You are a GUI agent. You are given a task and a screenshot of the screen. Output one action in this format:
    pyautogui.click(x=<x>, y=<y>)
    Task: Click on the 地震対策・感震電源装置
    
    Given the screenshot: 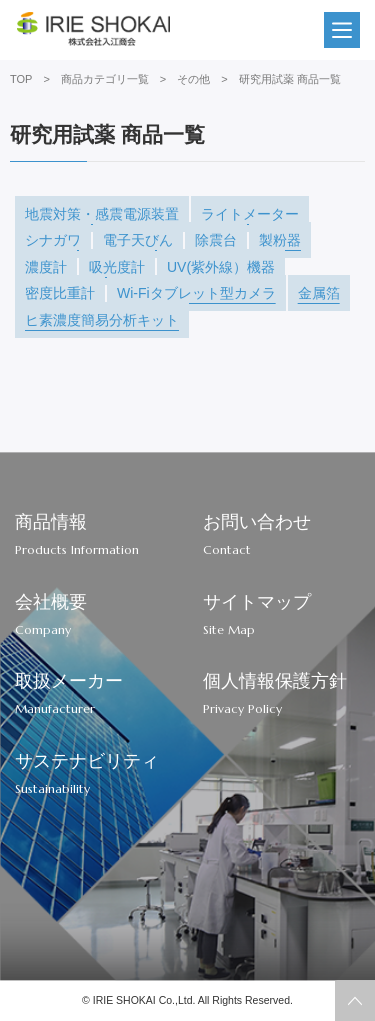 What is the action you would take?
    pyautogui.click(x=102, y=214)
    